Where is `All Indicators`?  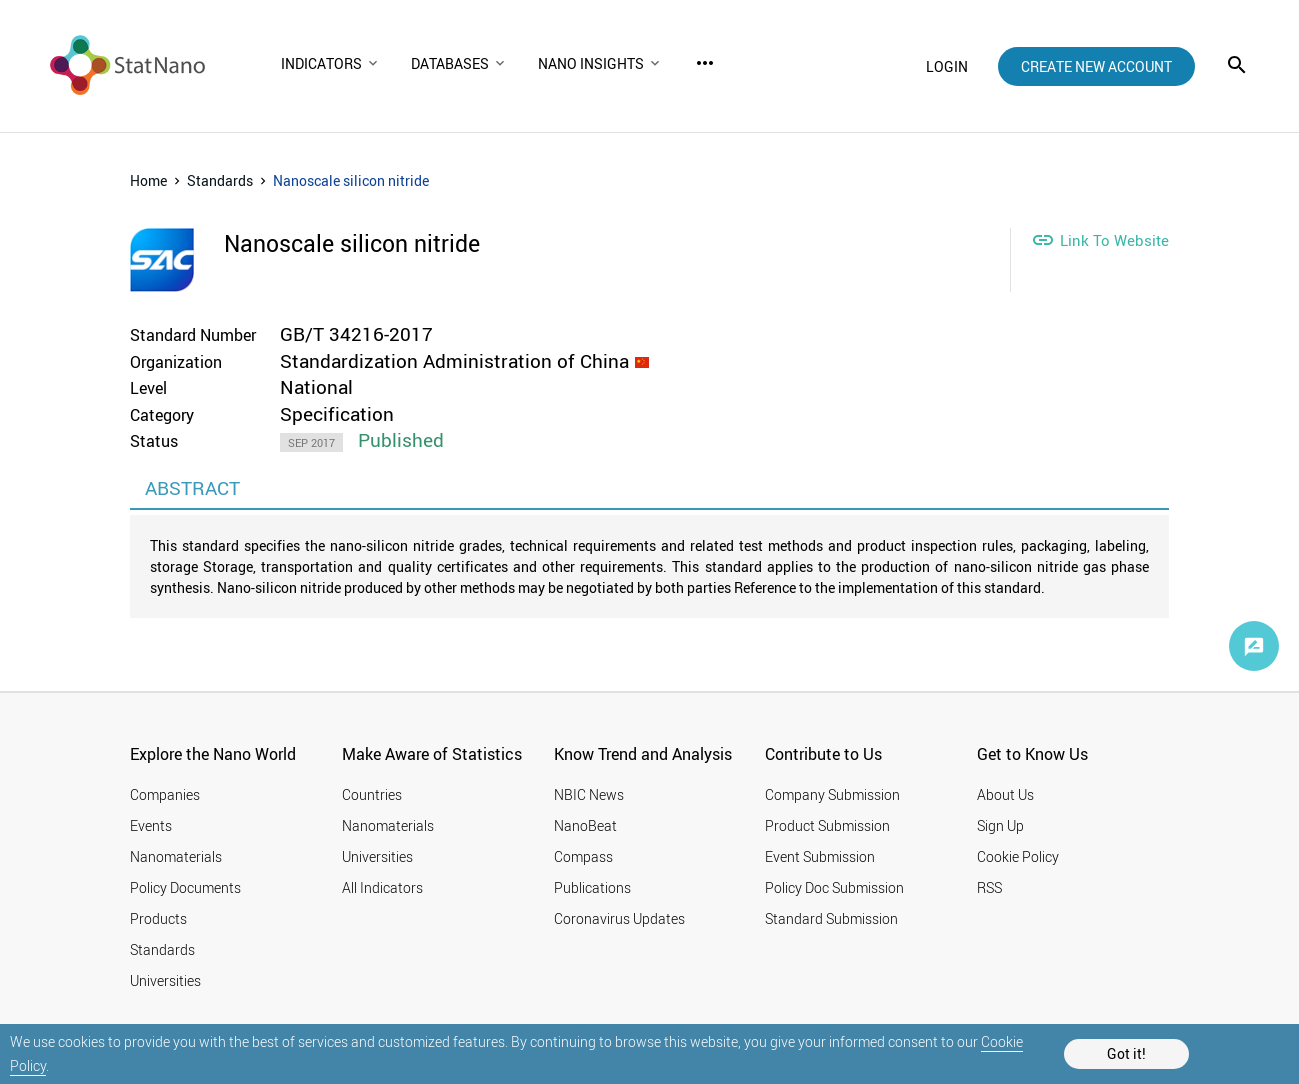 All Indicators is located at coordinates (382, 887).